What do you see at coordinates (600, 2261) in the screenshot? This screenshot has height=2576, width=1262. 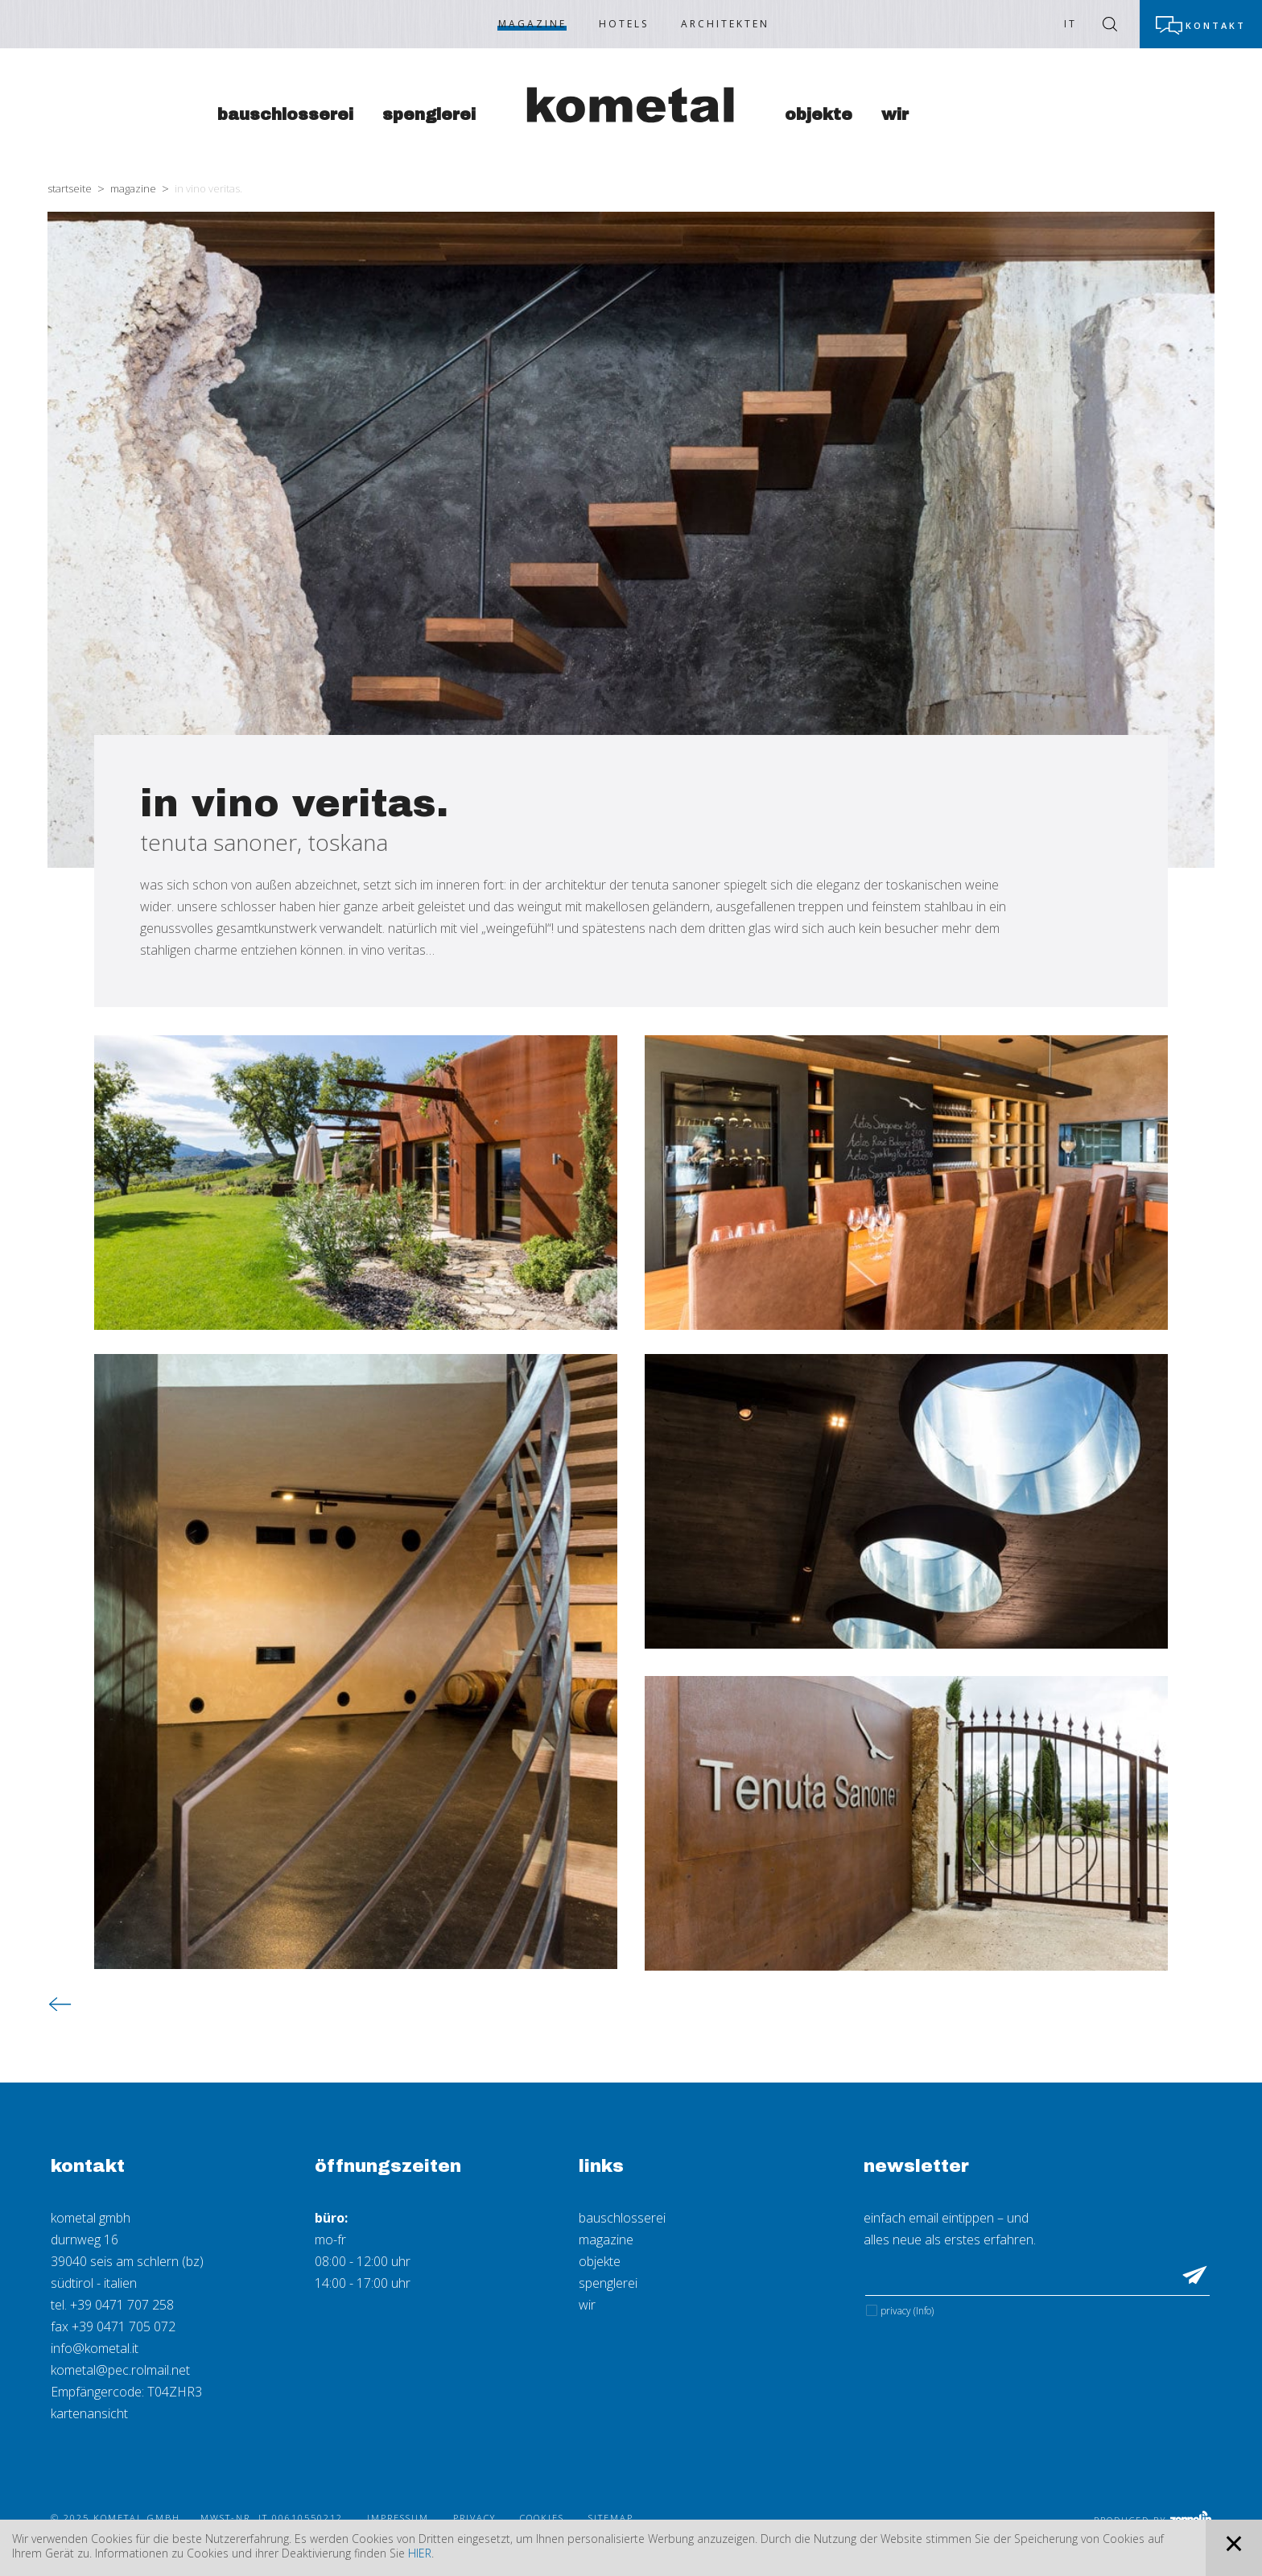 I see `objekte` at bounding box center [600, 2261].